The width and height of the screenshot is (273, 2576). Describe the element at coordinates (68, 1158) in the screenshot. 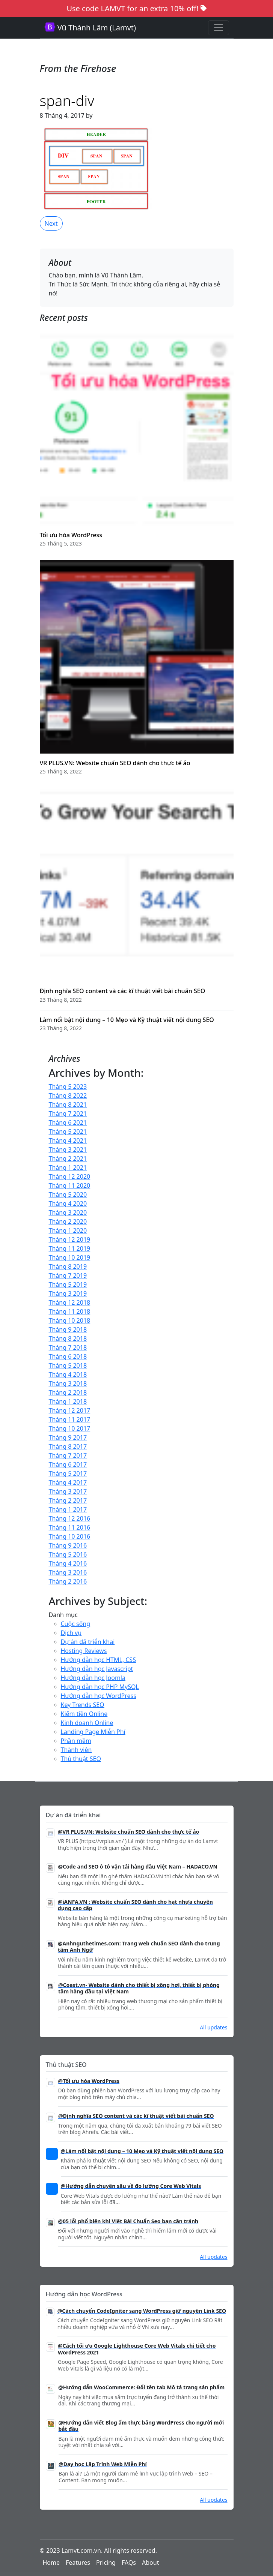

I see `Tháng 2 2021` at that location.